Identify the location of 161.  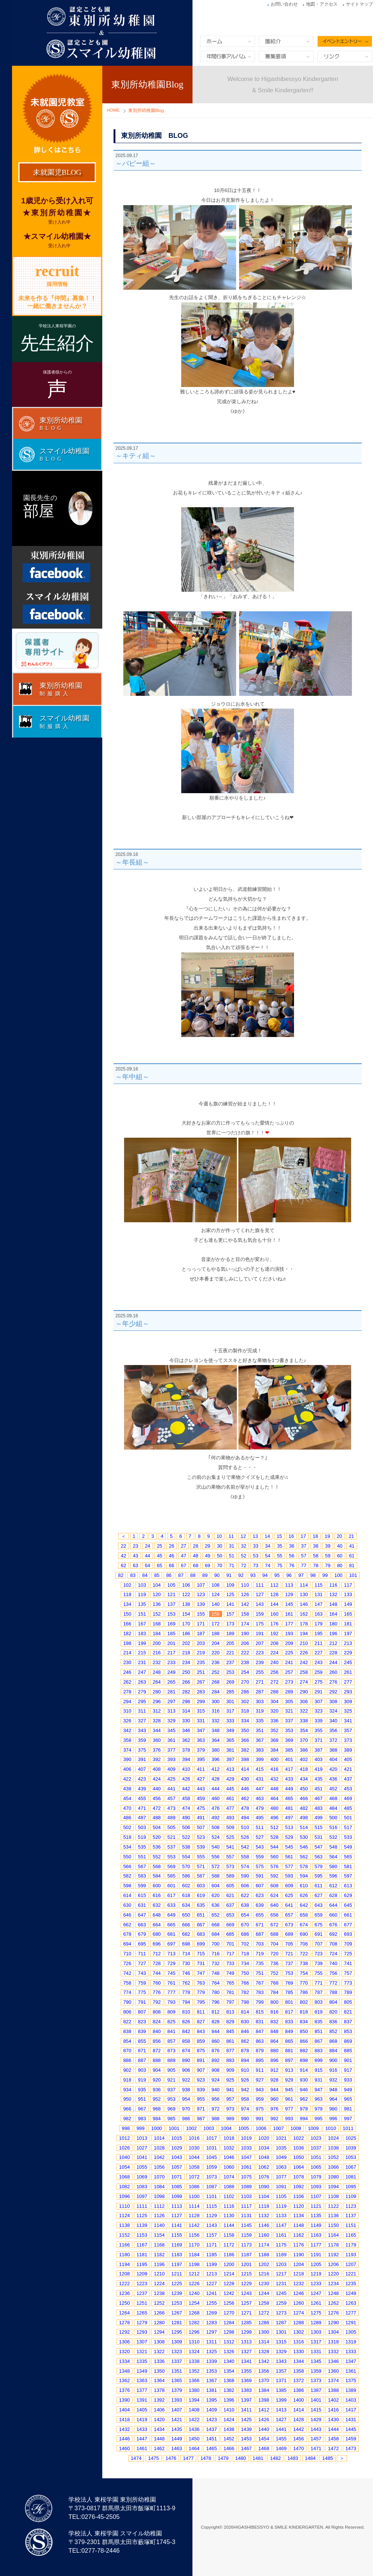
(289, 1614).